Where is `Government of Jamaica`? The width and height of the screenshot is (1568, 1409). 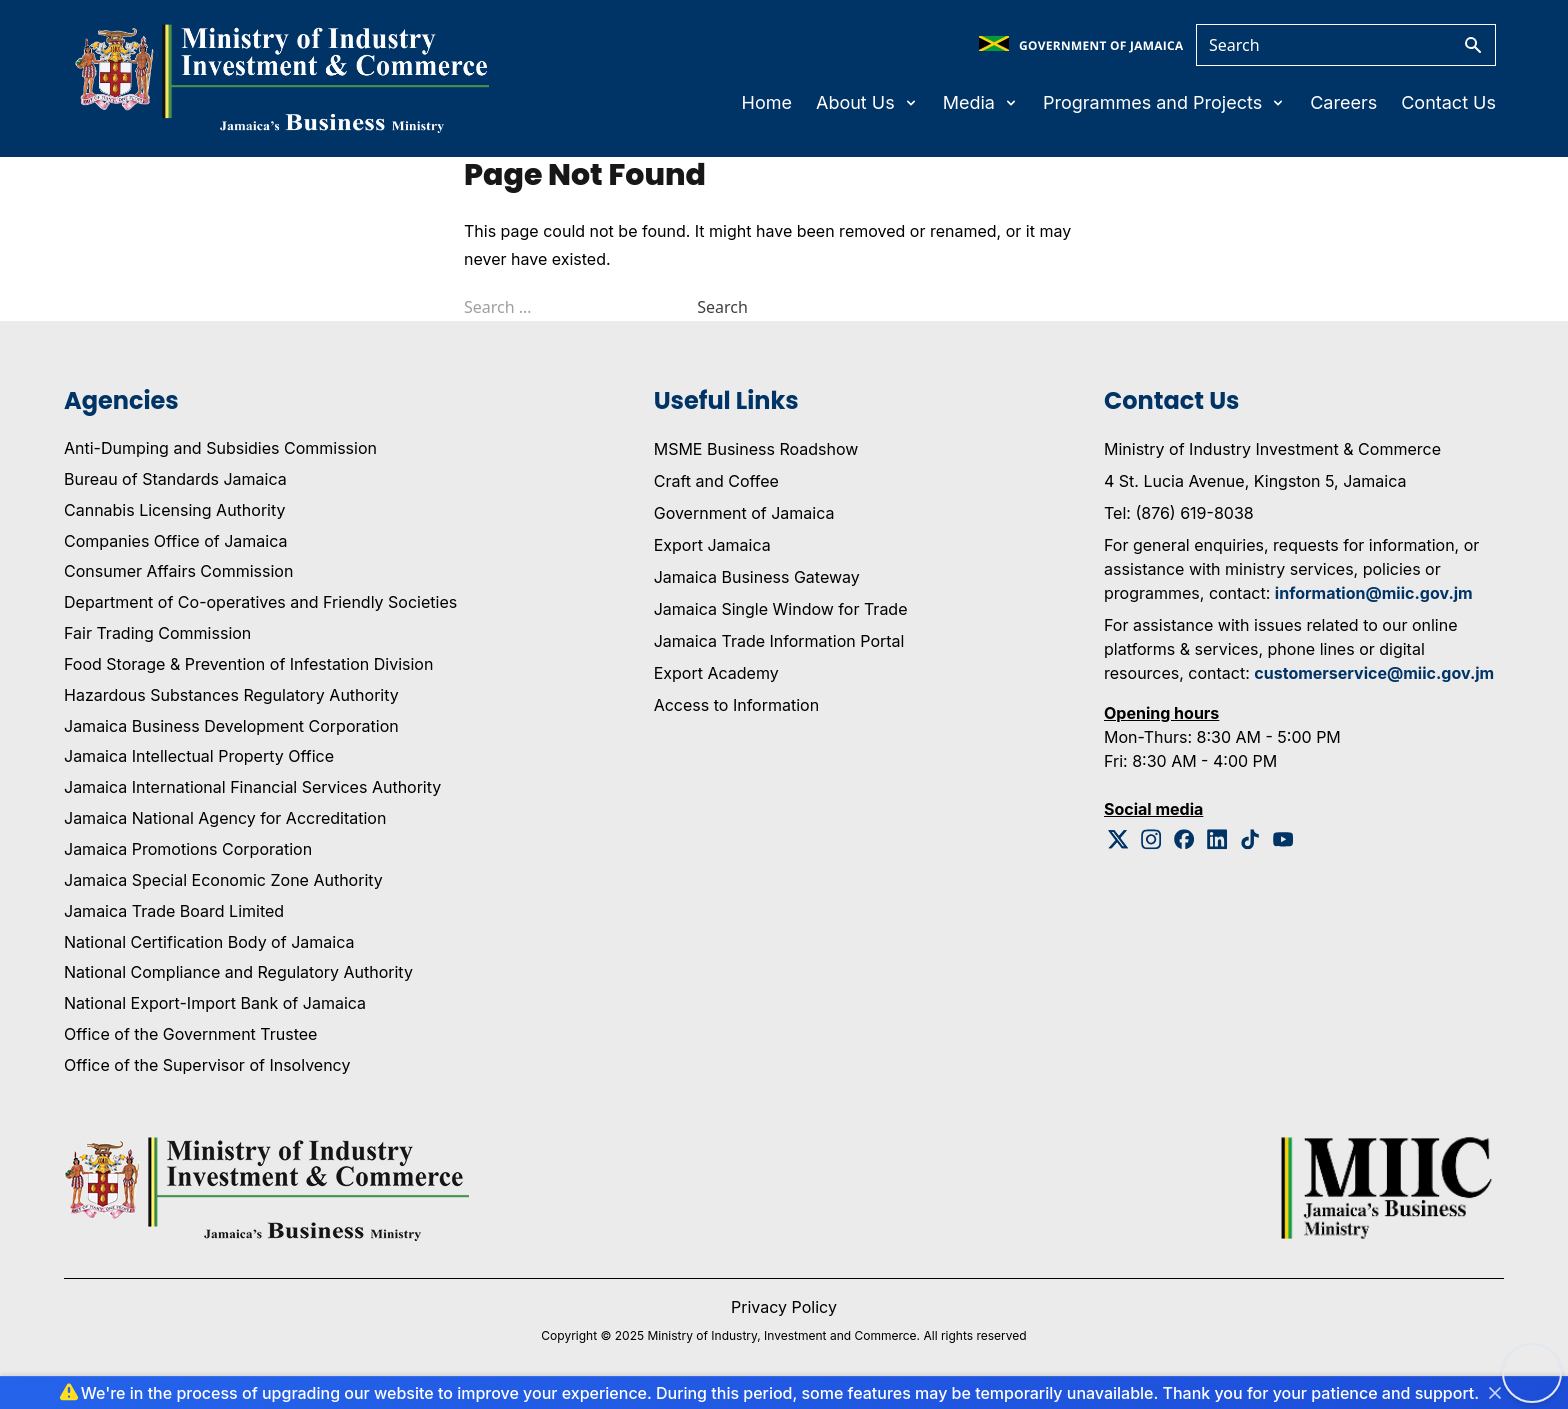 Government of Jamaica is located at coordinates (744, 513).